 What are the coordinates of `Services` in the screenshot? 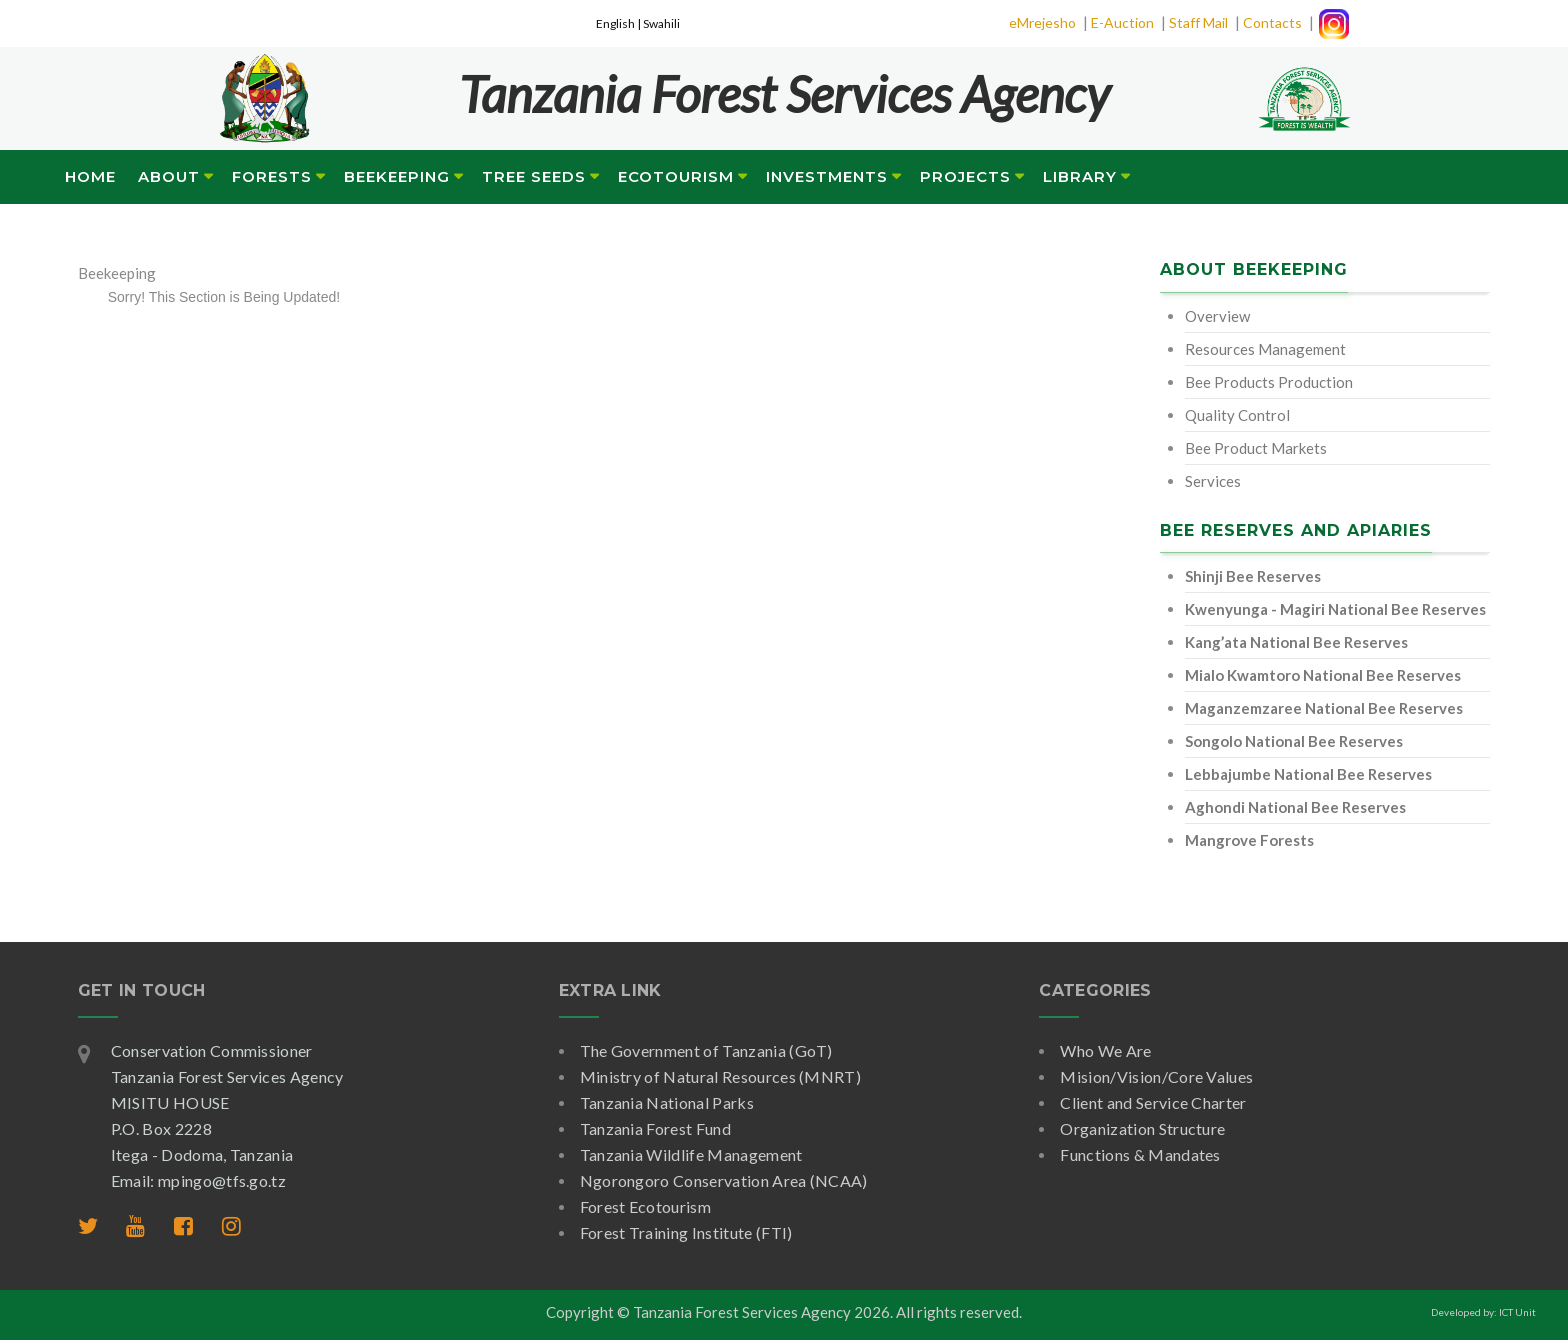 It's located at (1213, 481).